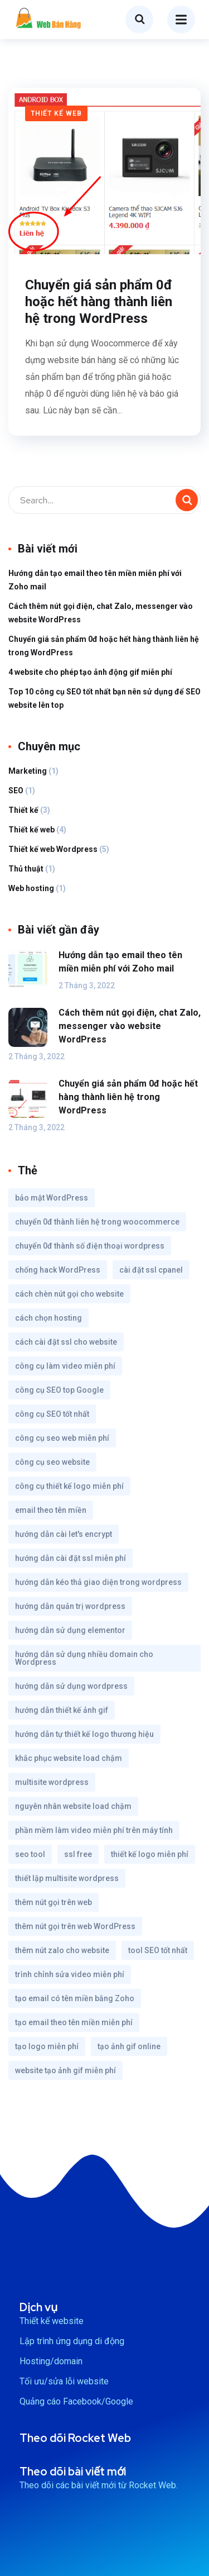 Image resolution: width=209 pixels, height=2576 pixels. I want to click on hướng dẫn quản trị wordpress [hướng dẫn quản trị wordpress (1 mục)], so click(70, 1606).